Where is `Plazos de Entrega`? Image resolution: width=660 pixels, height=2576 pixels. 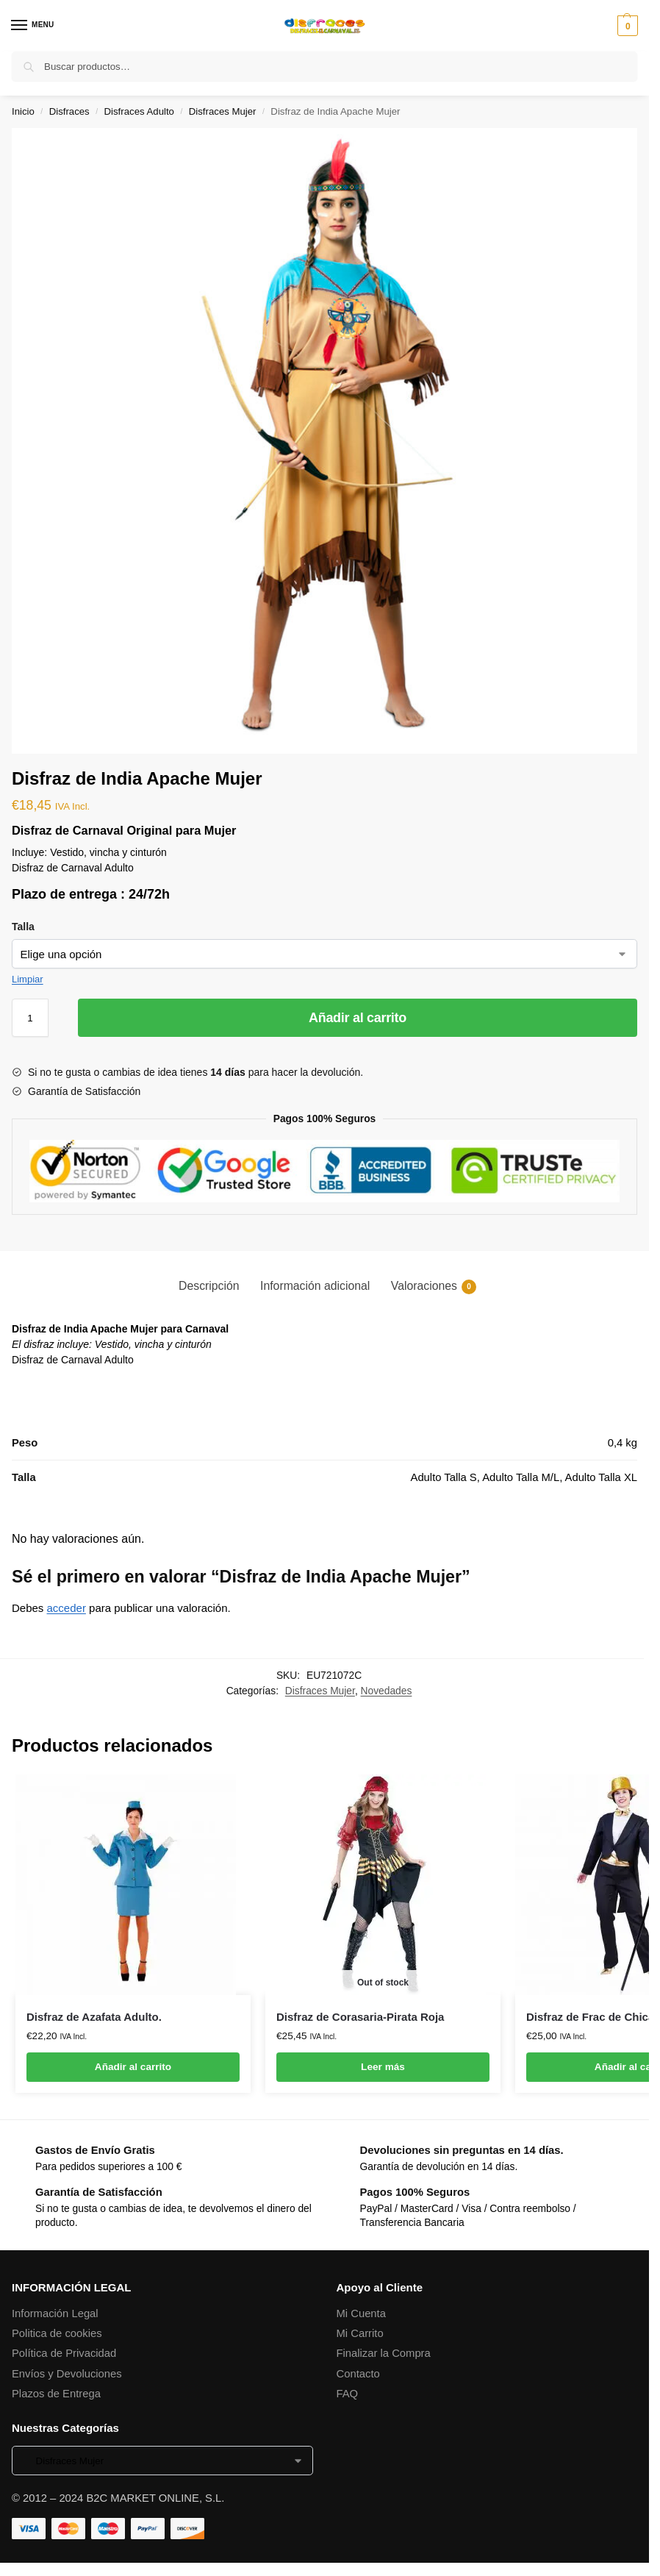
Plazos de Entrega is located at coordinates (56, 2394).